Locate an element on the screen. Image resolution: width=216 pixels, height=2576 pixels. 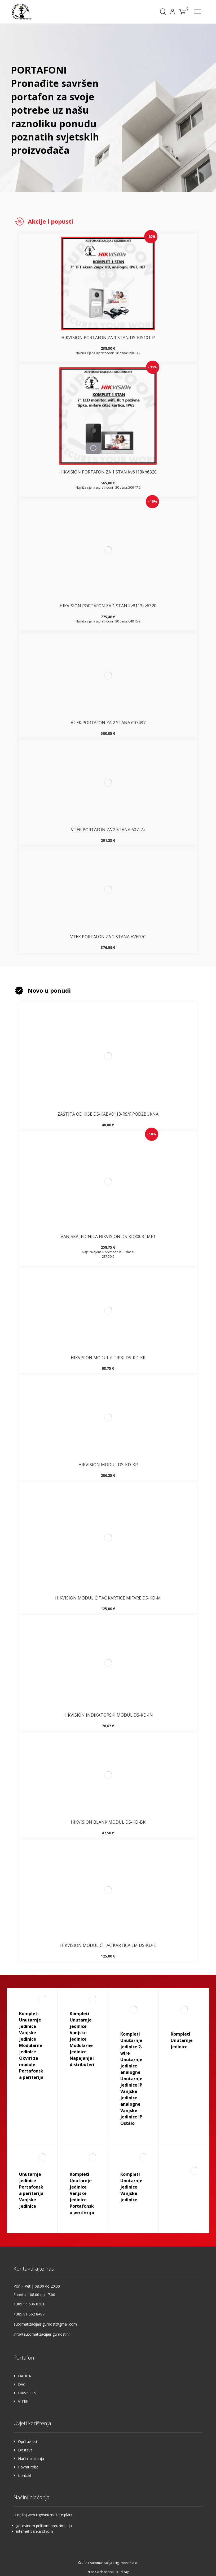
Povrat robe is located at coordinates (28, 2467).